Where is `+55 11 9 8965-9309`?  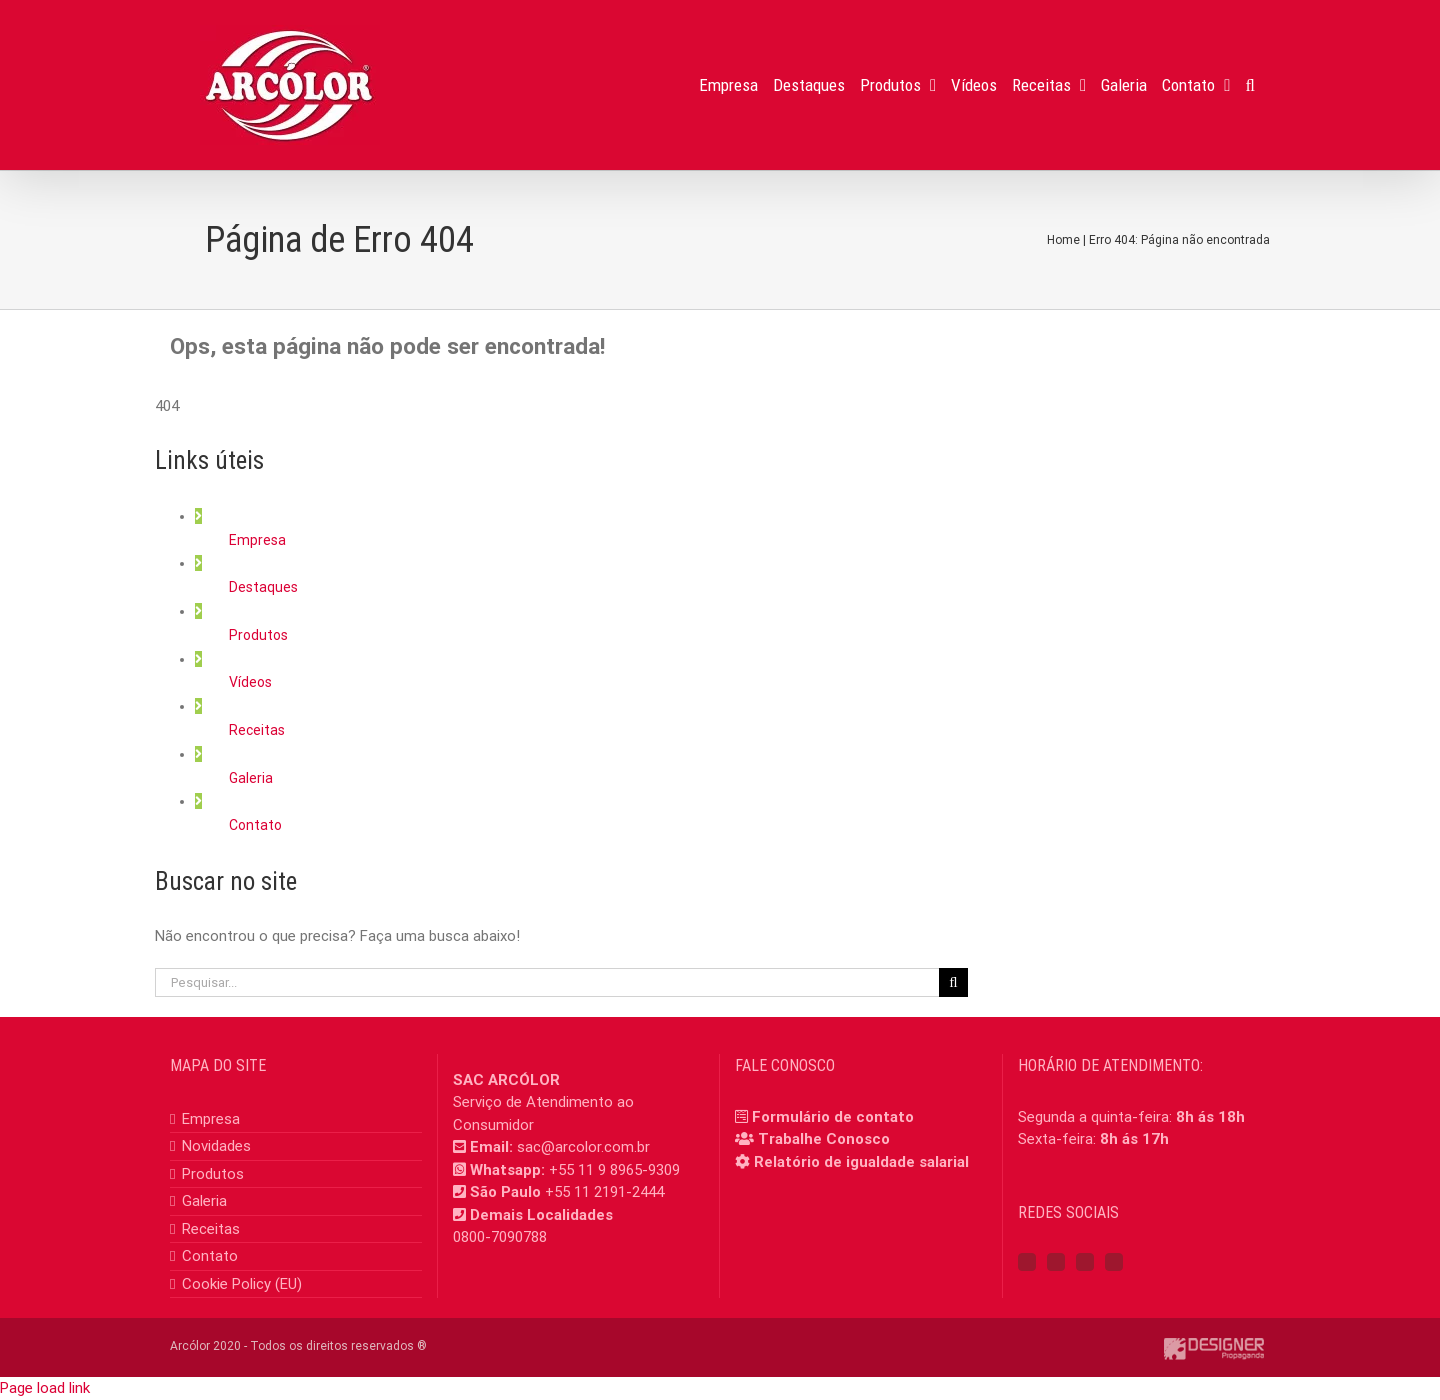 +55 11 9 8965-9309 is located at coordinates (614, 1170).